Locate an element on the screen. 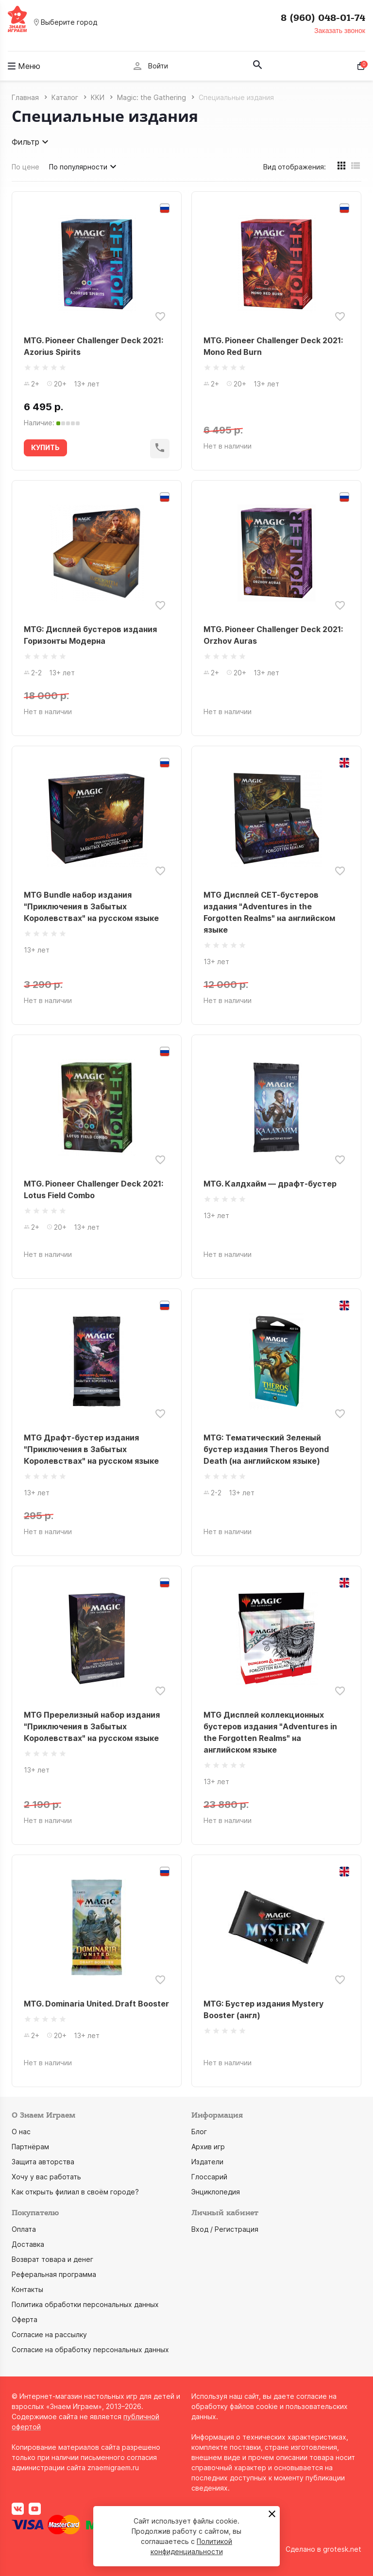 The image size is (373, 2576). MTG: Дисплей бустеров издания Горизонты Модерна is located at coordinates (90, 635).